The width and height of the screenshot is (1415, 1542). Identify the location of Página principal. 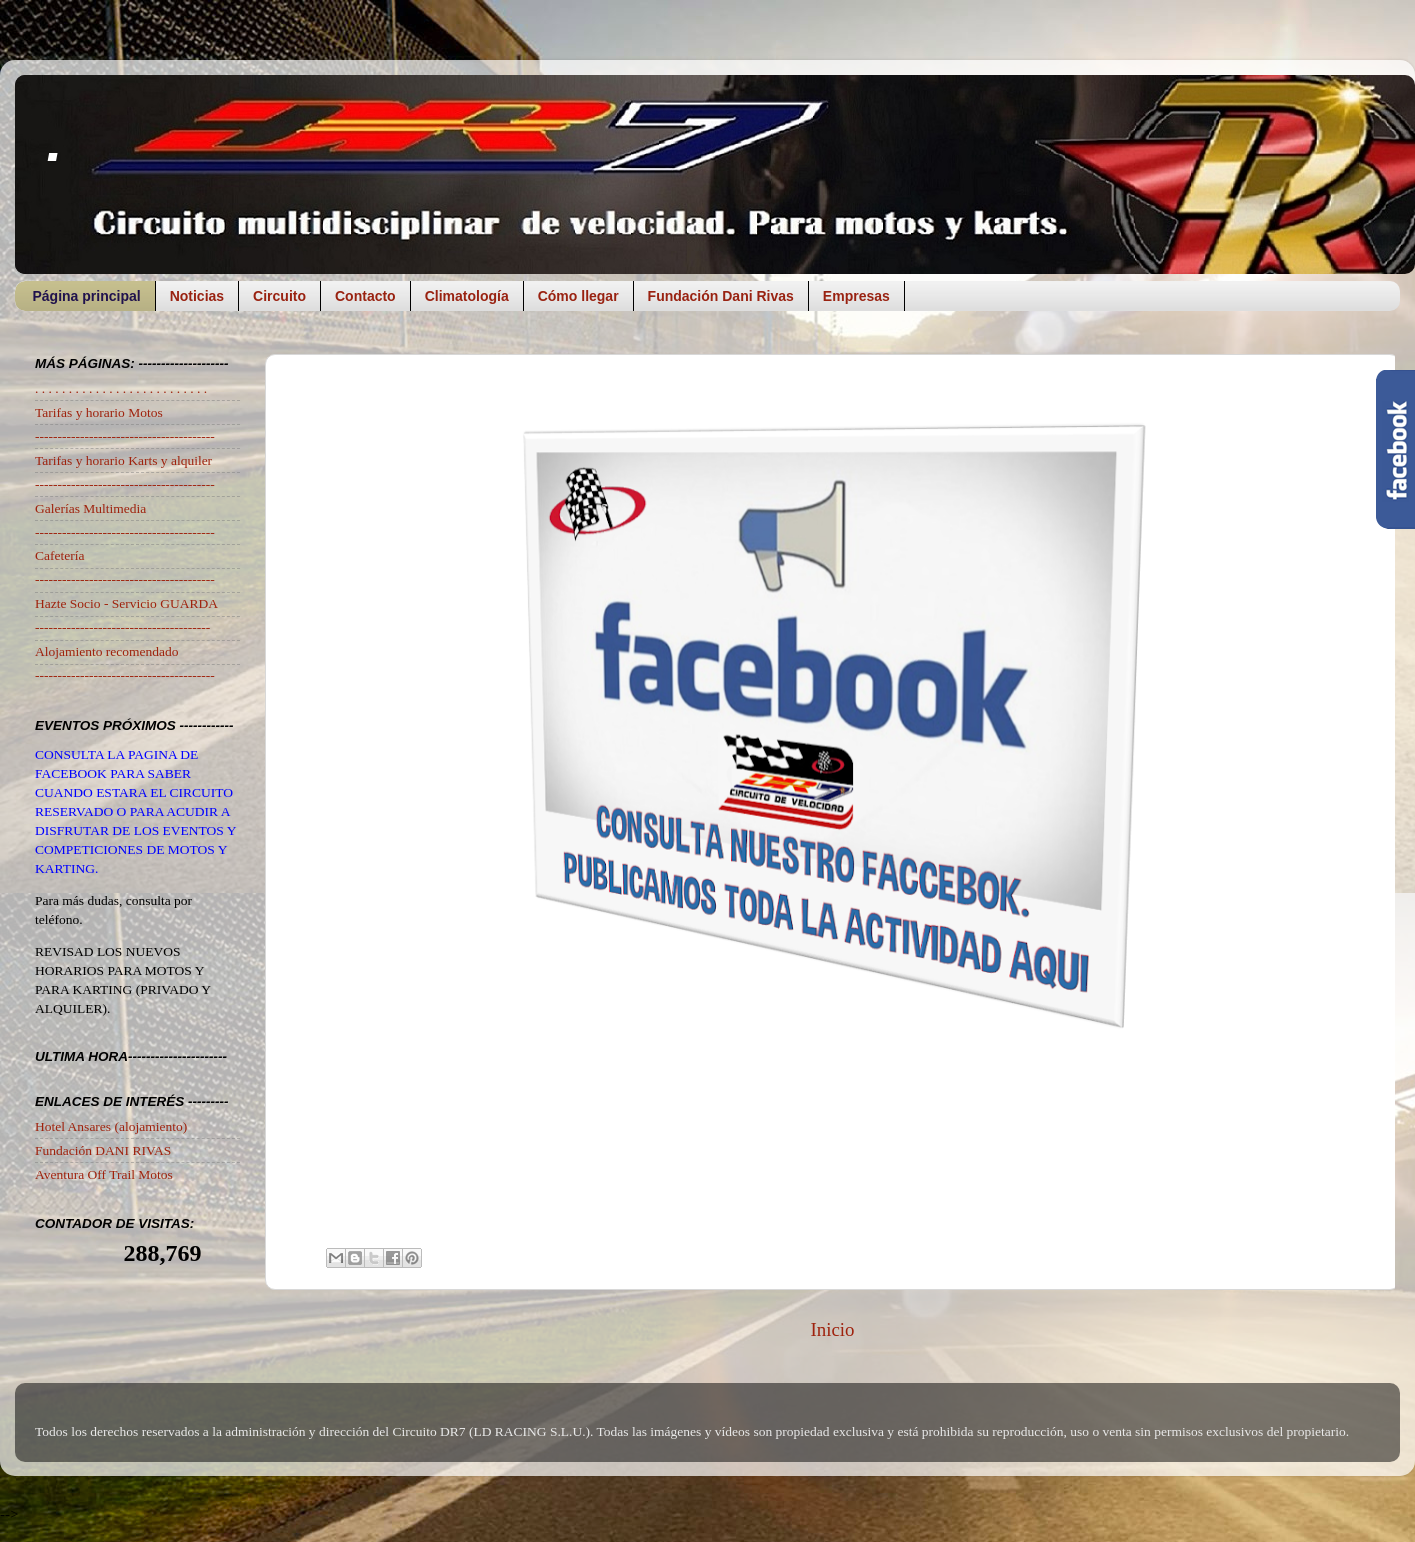
(87, 296).